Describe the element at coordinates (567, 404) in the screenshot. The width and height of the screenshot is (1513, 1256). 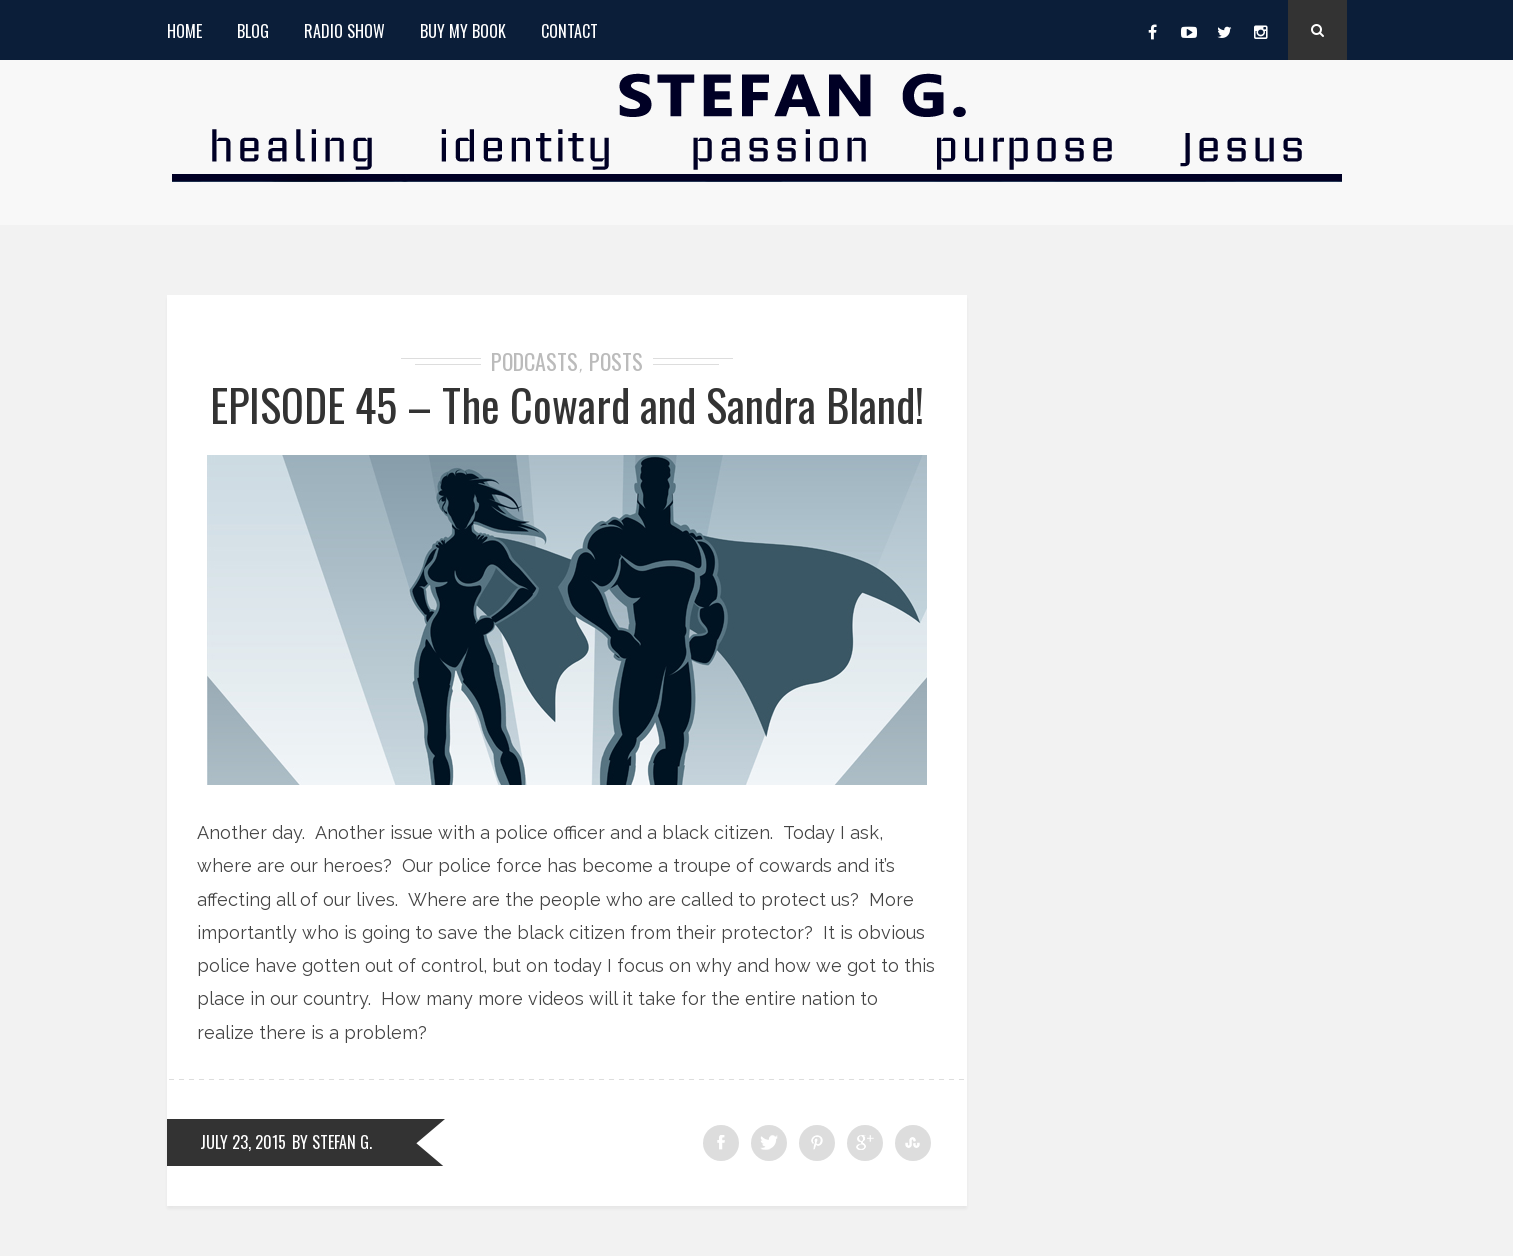
I see `EPISODE 45 – The Coward and Sandra Bland!` at that location.